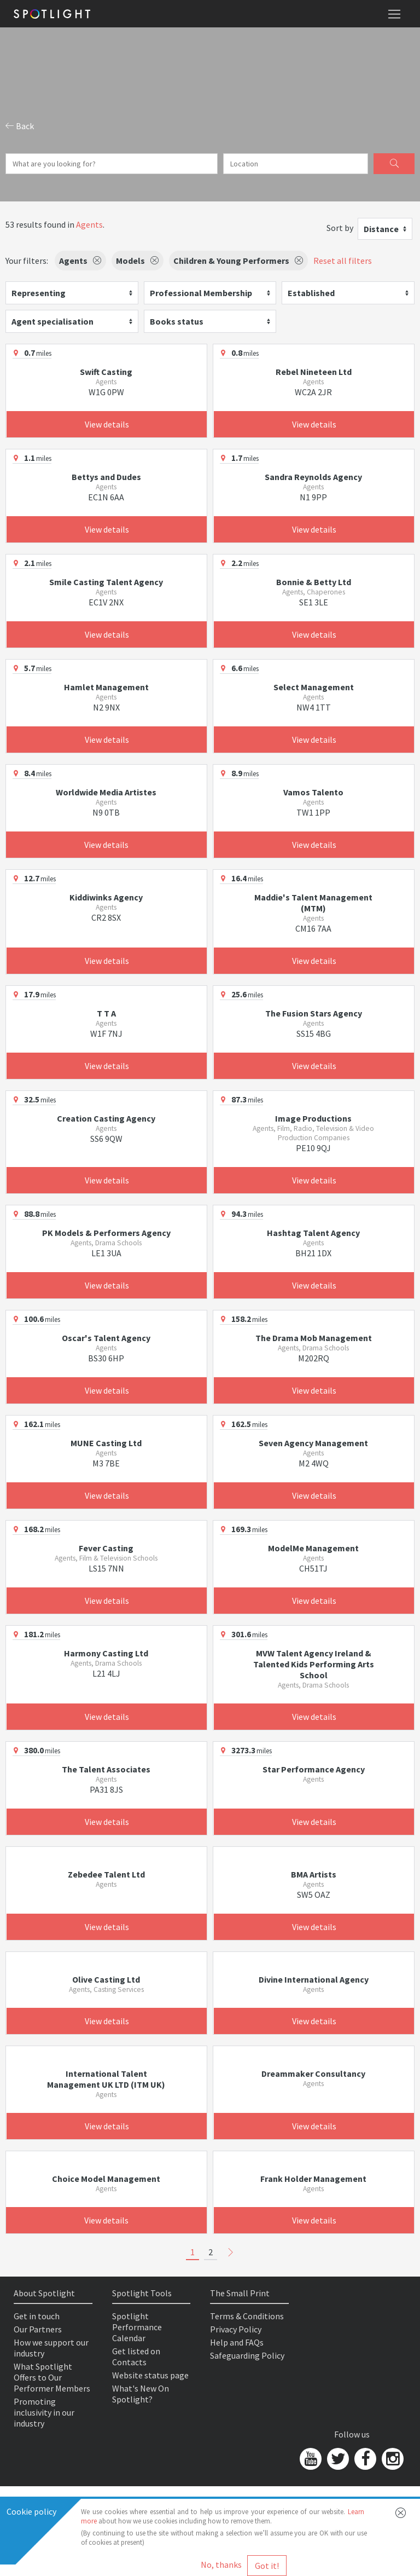 This screenshot has height=2576, width=420. Describe the element at coordinates (313, 581) in the screenshot. I see `Bonnie & Betty Ltd` at that location.